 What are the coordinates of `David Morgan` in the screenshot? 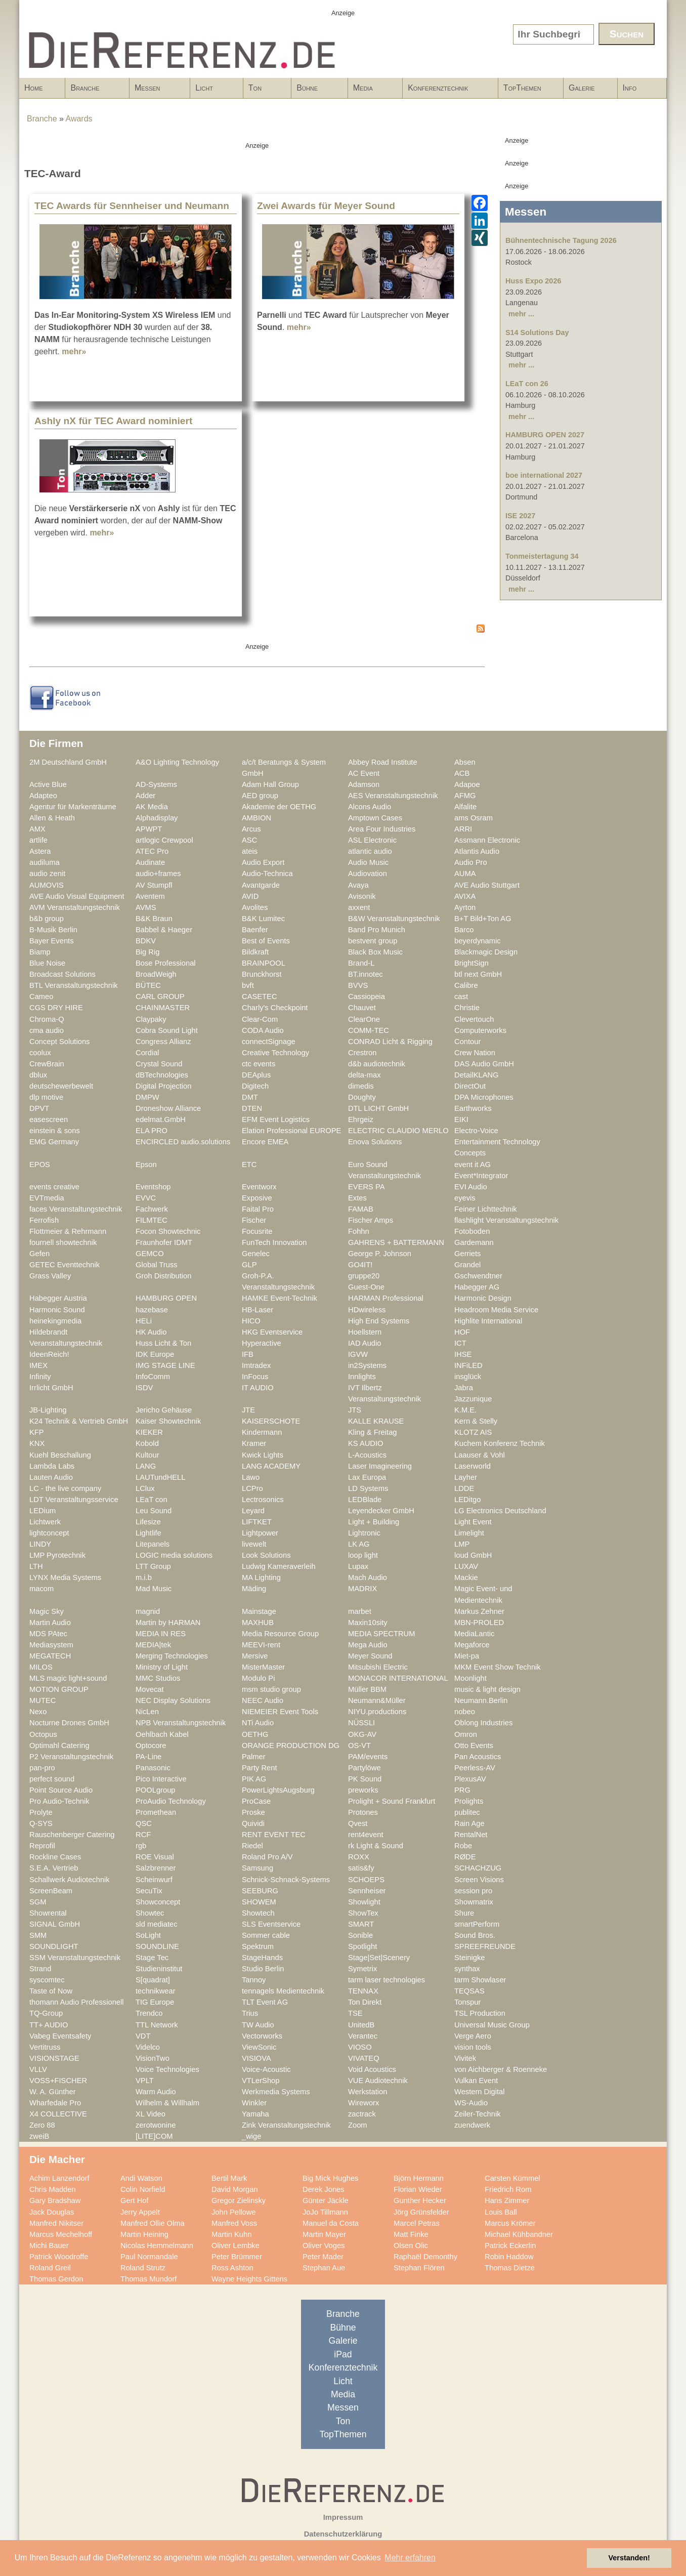 It's located at (234, 2189).